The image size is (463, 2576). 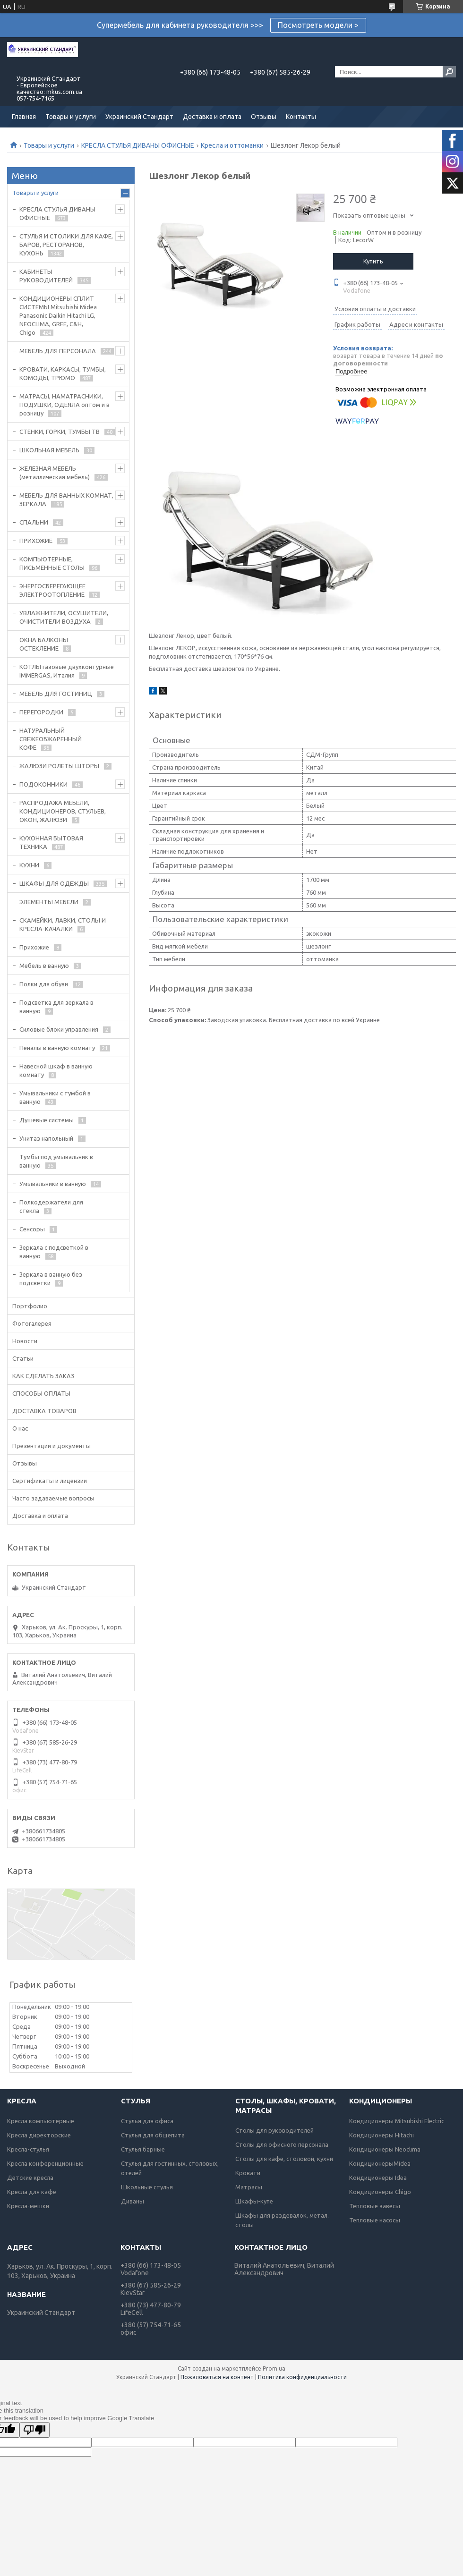 What do you see at coordinates (52, 563) in the screenshot?
I see `КОМПЬЮТЕРНЫЕ, ПИСЬМЕННЫЕ СТОЛЫ` at bounding box center [52, 563].